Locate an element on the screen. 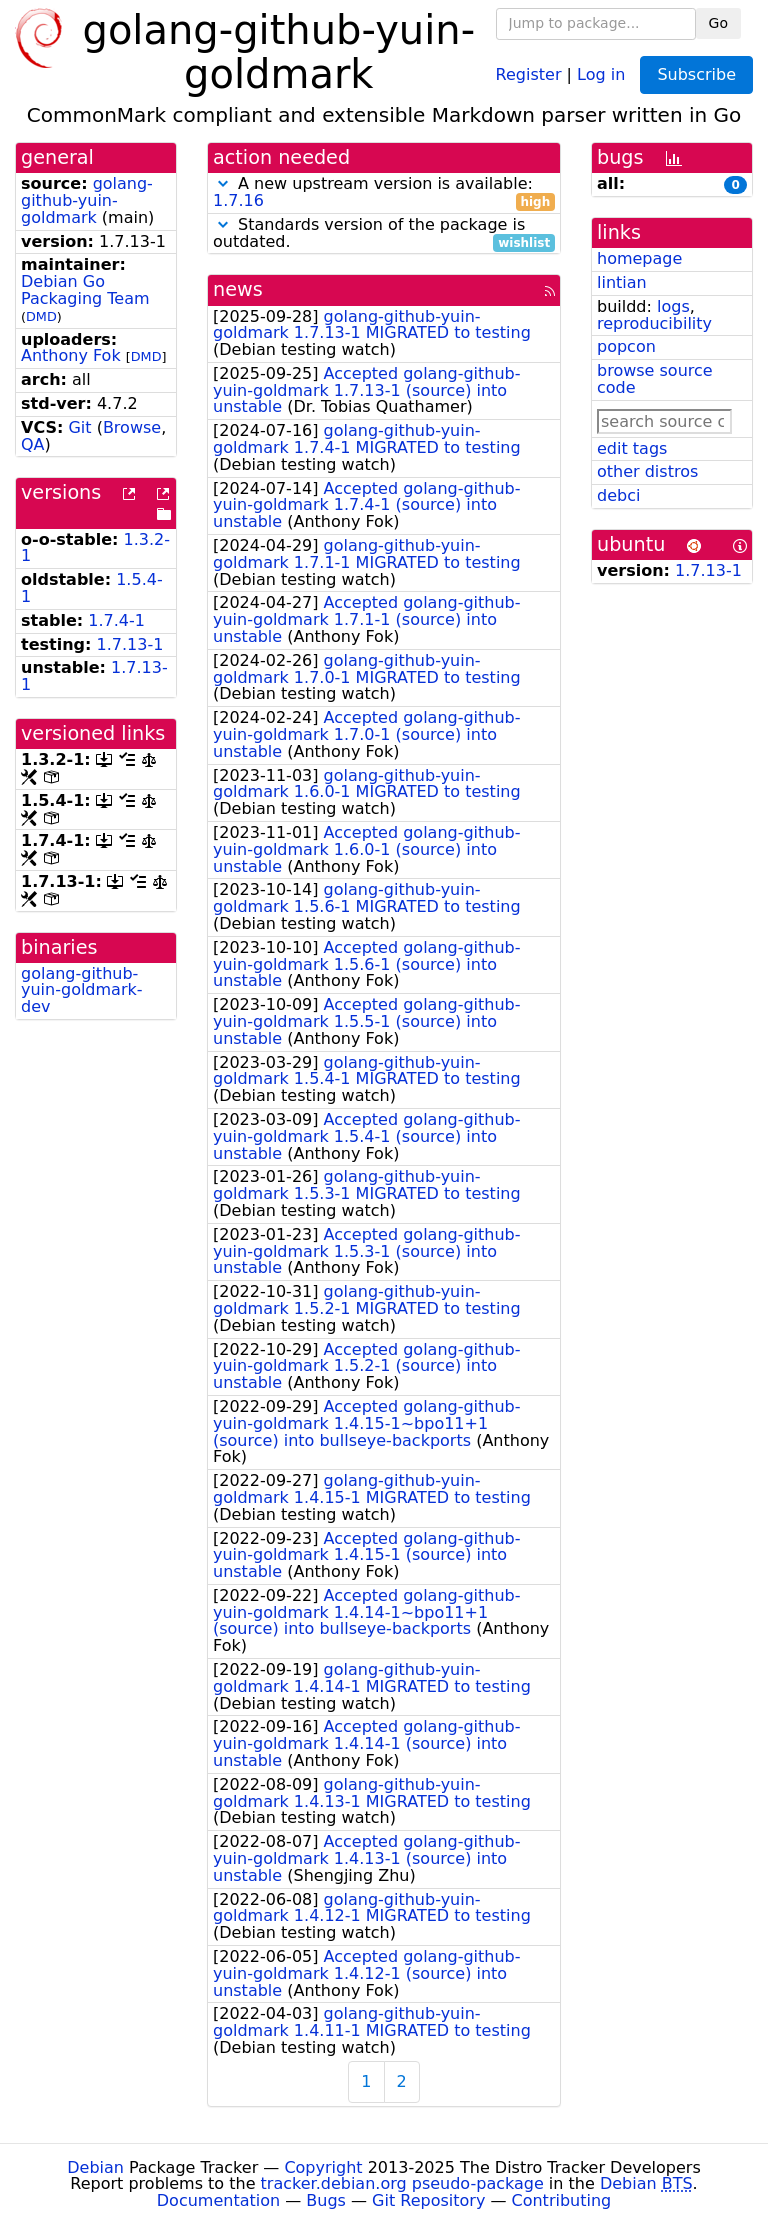 This screenshot has height=2226, width=768. edit tags is located at coordinates (632, 448).